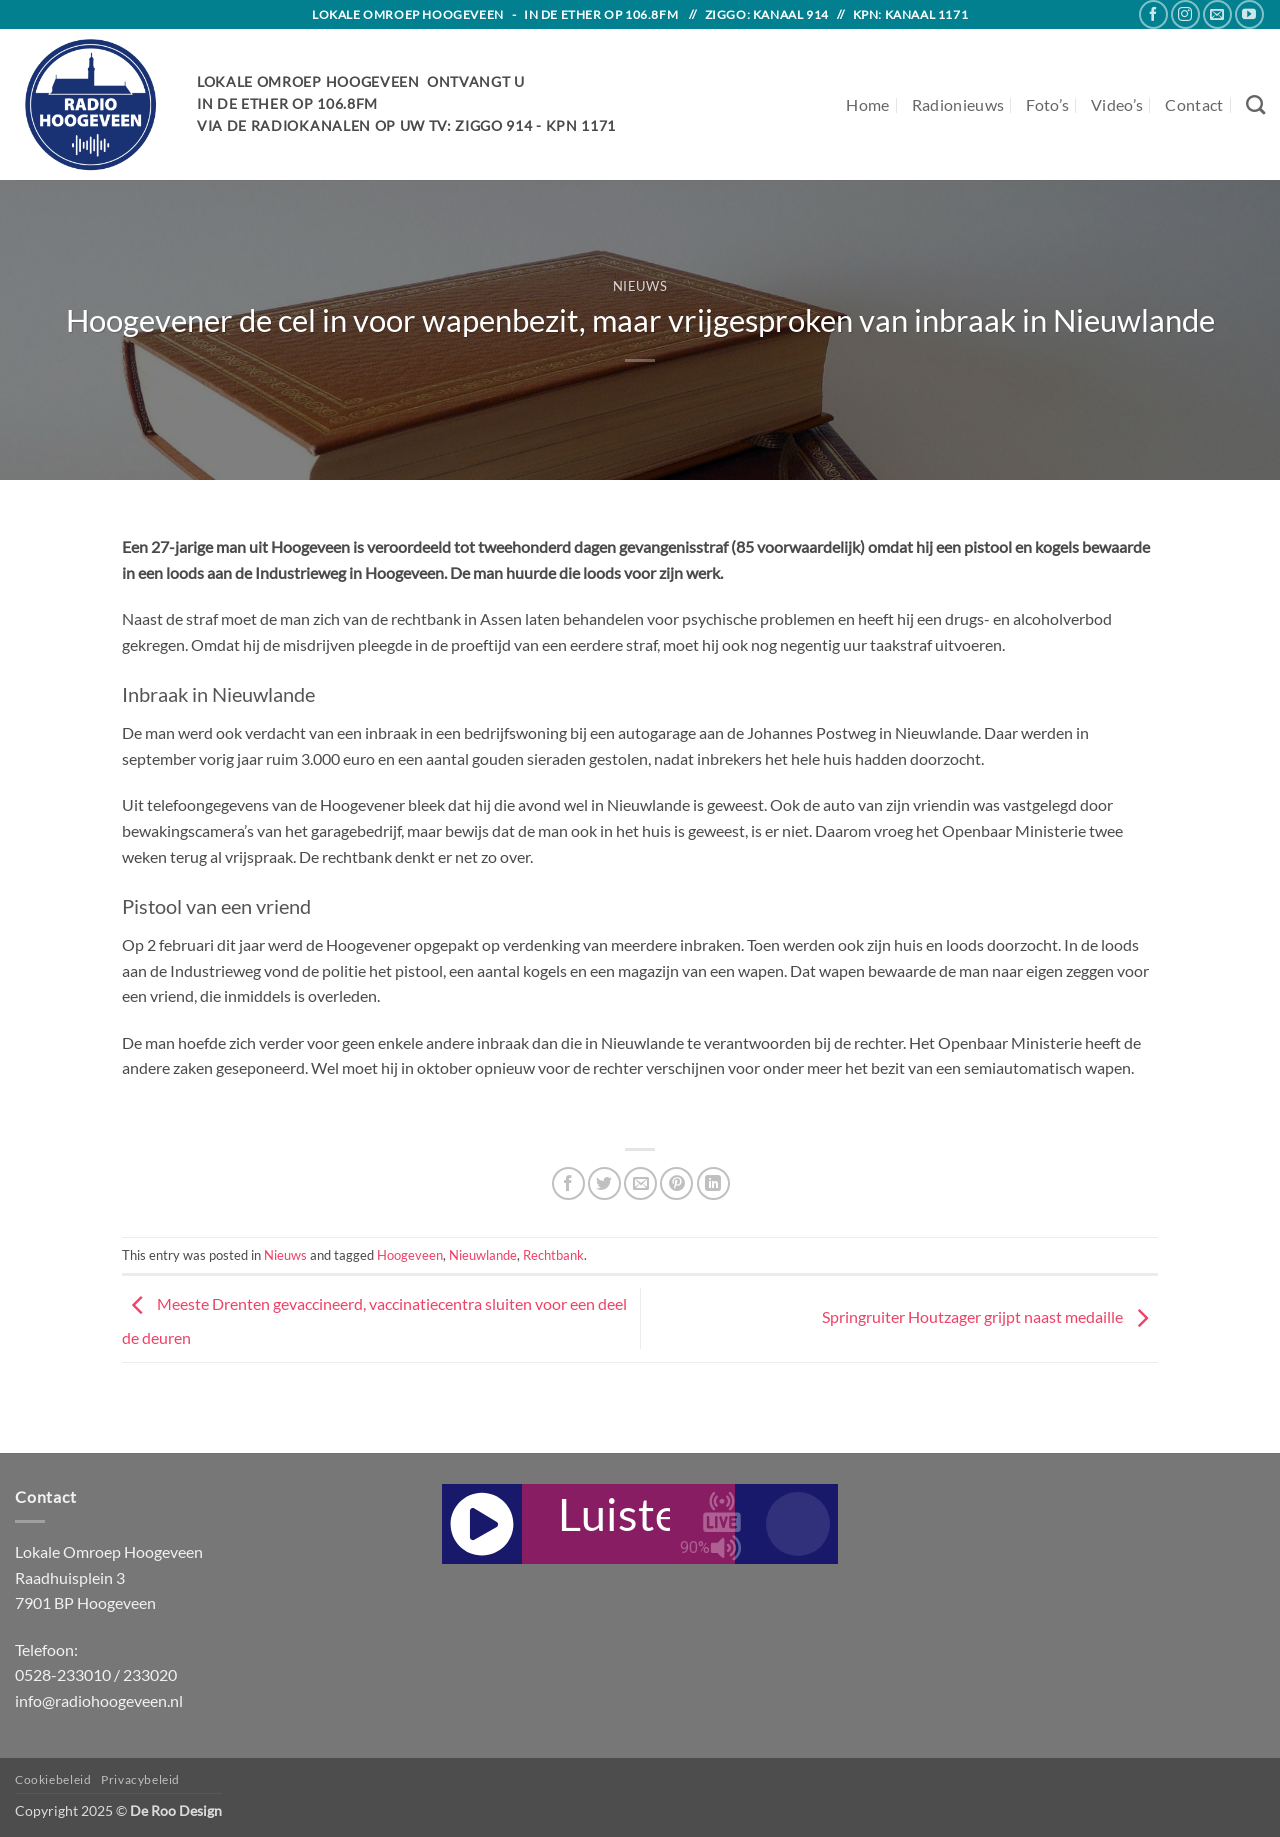 The height and width of the screenshot is (1837, 1280). What do you see at coordinates (1255, 104) in the screenshot?
I see `[Search]` at bounding box center [1255, 104].